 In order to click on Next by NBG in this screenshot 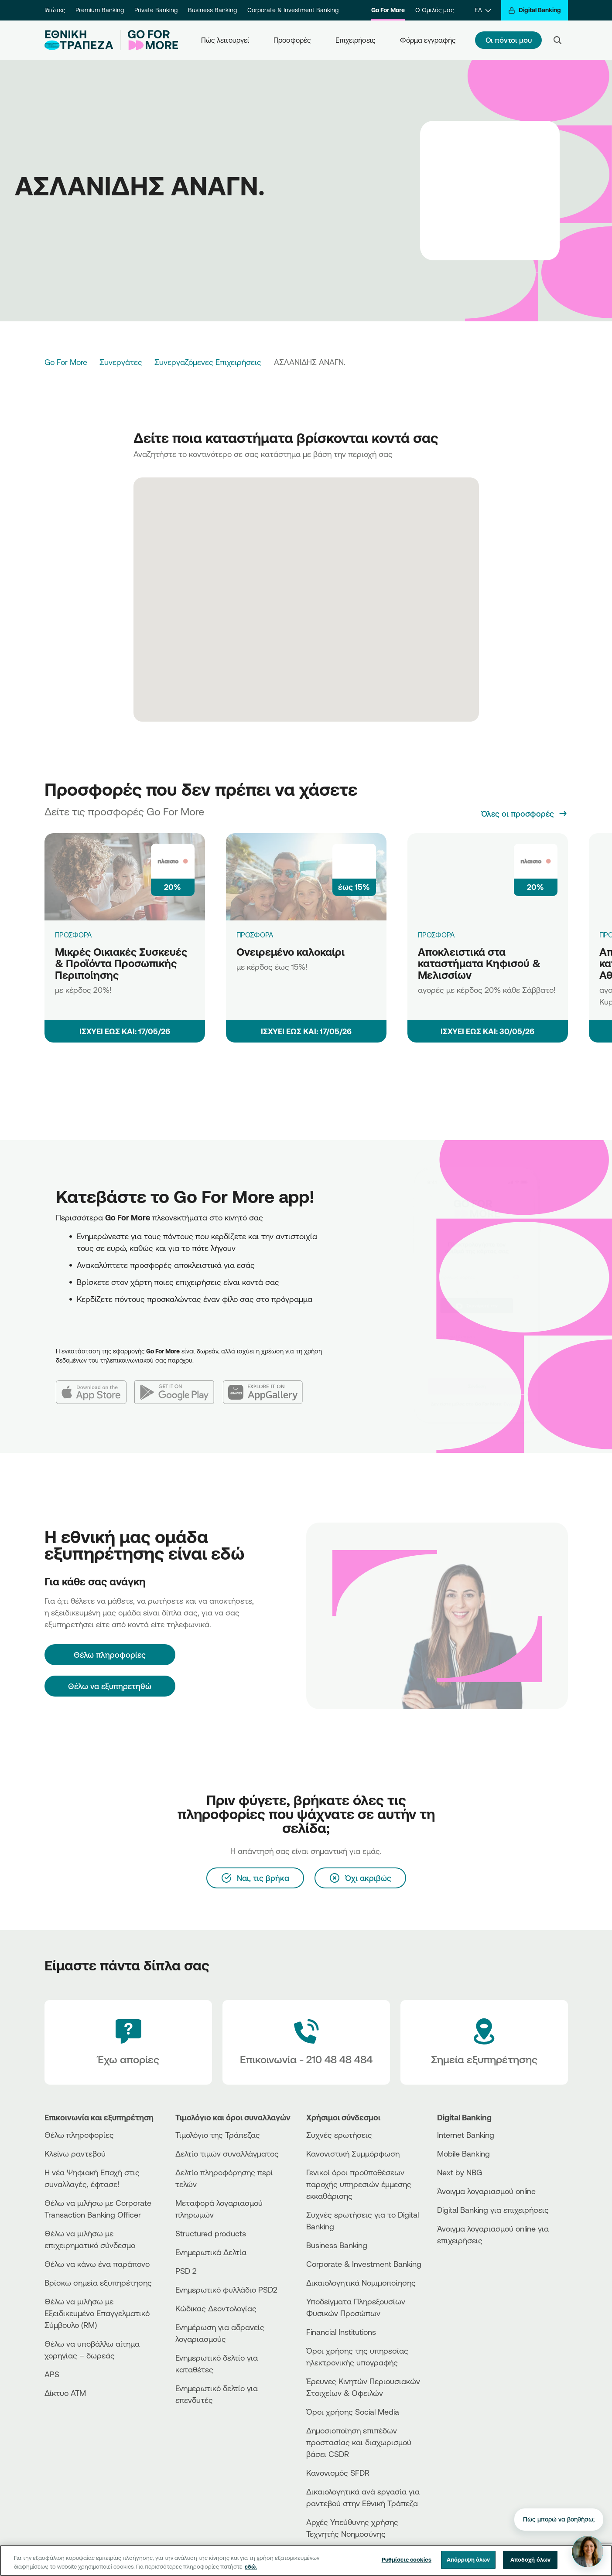, I will do `click(459, 2172)`.